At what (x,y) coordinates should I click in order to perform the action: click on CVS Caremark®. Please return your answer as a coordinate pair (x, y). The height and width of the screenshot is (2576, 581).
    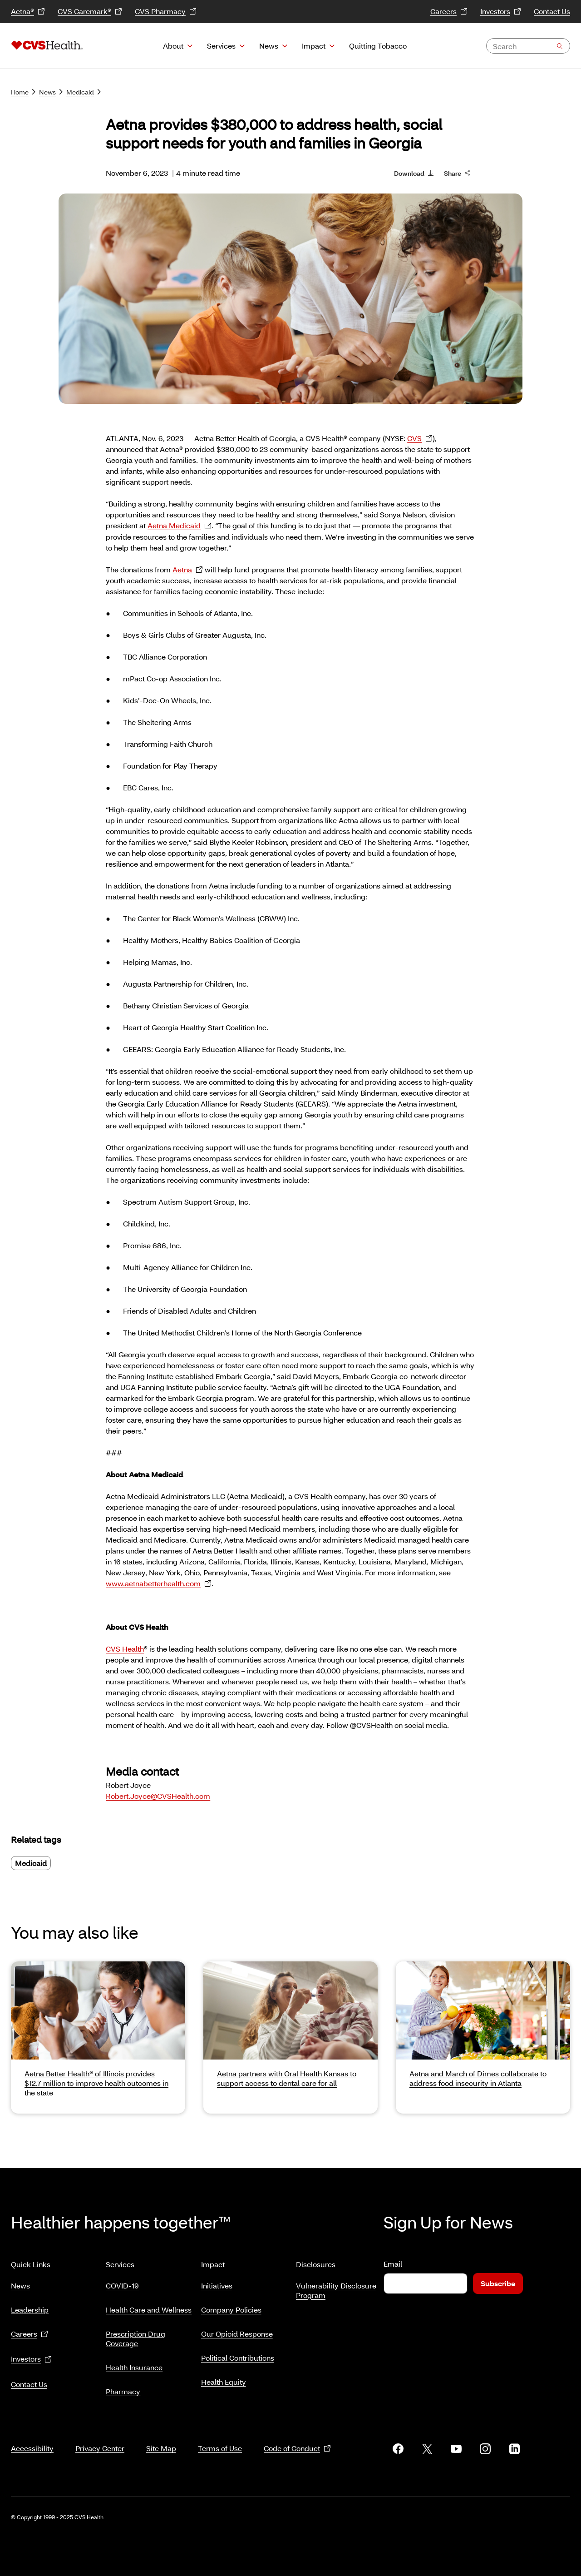
    Looking at the image, I should click on (90, 11).